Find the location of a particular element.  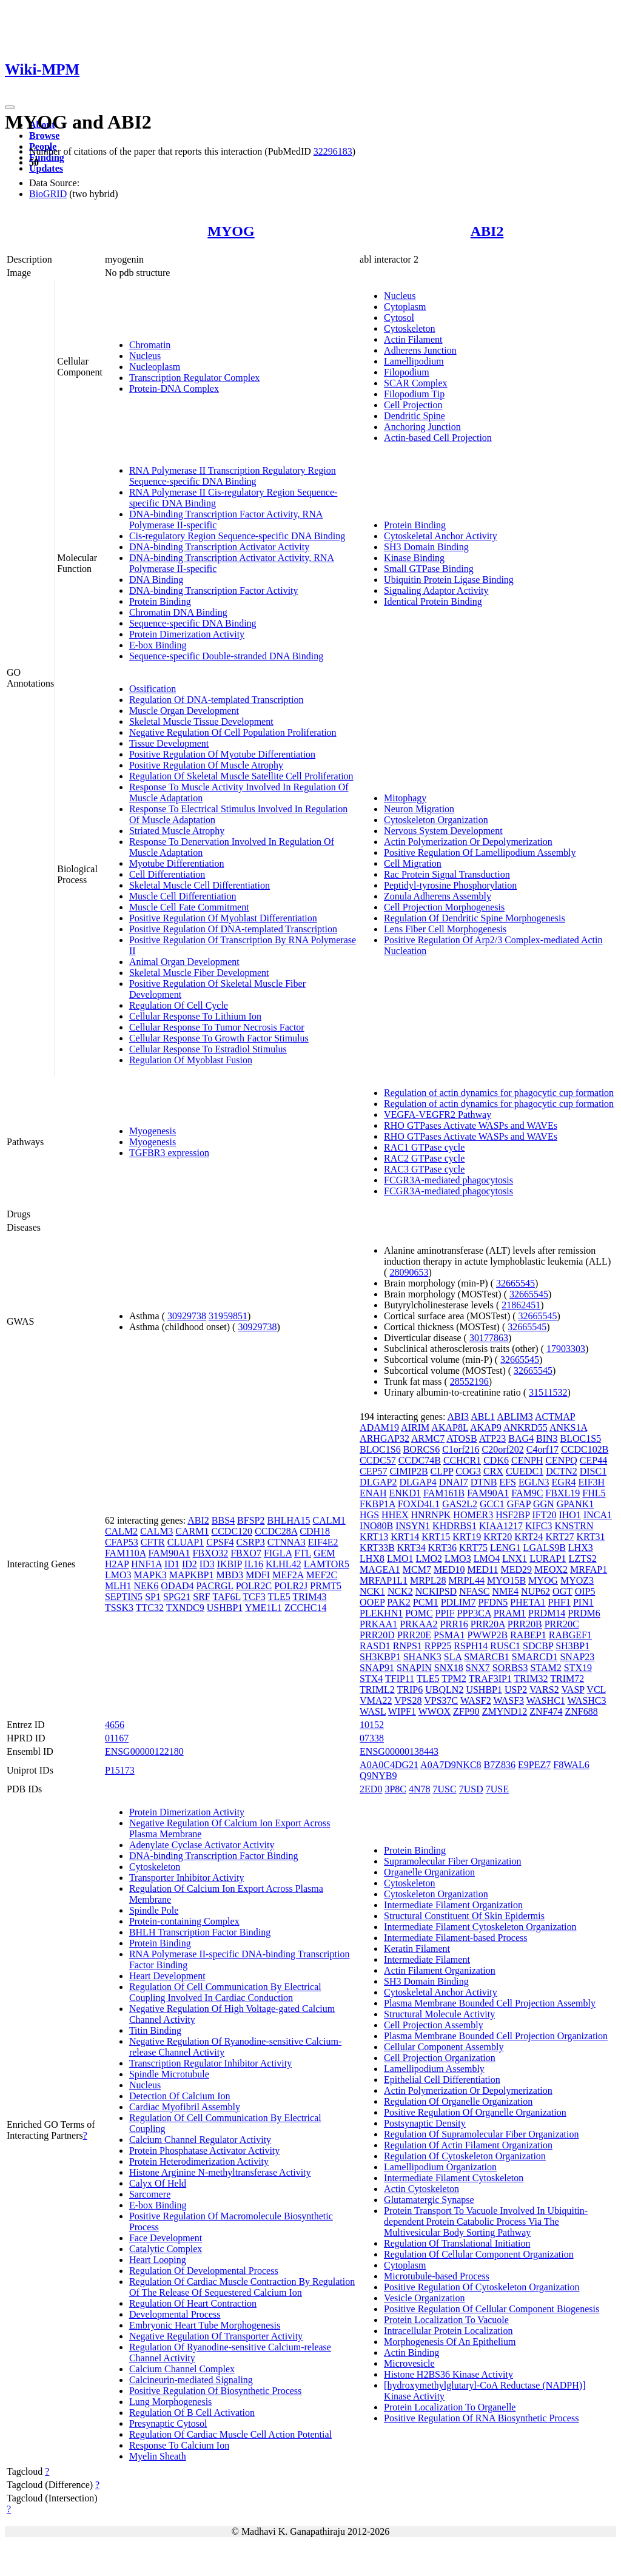

Cis-regulatory Region Sequence-specific DNA Binding is located at coordinates (237, 536).